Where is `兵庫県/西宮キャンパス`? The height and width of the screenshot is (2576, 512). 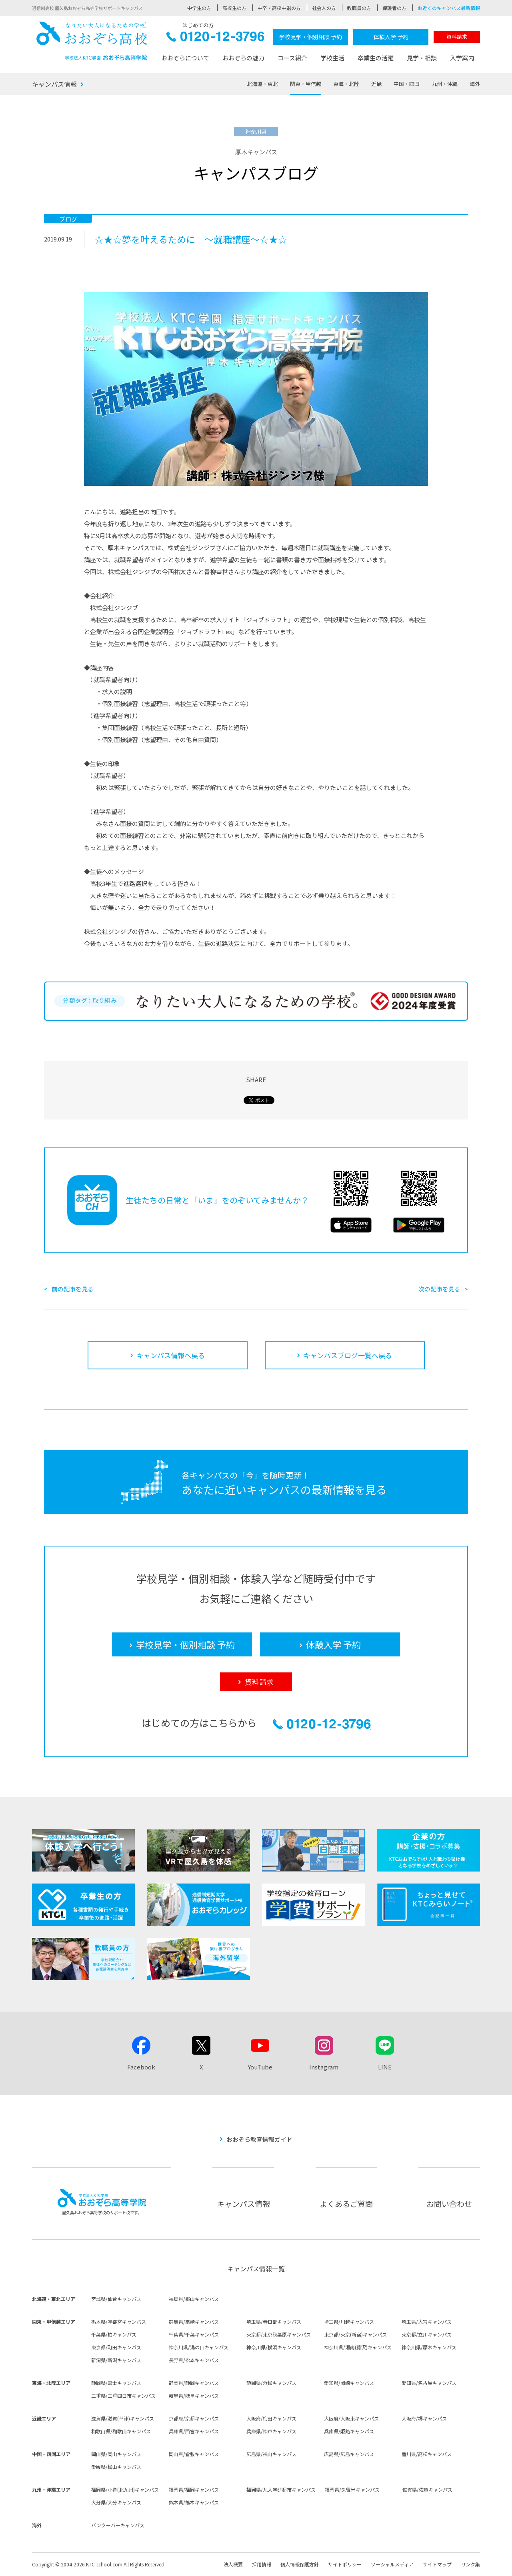
兵庫県/西宮キャンパス is located at coordinates (194, 2431).